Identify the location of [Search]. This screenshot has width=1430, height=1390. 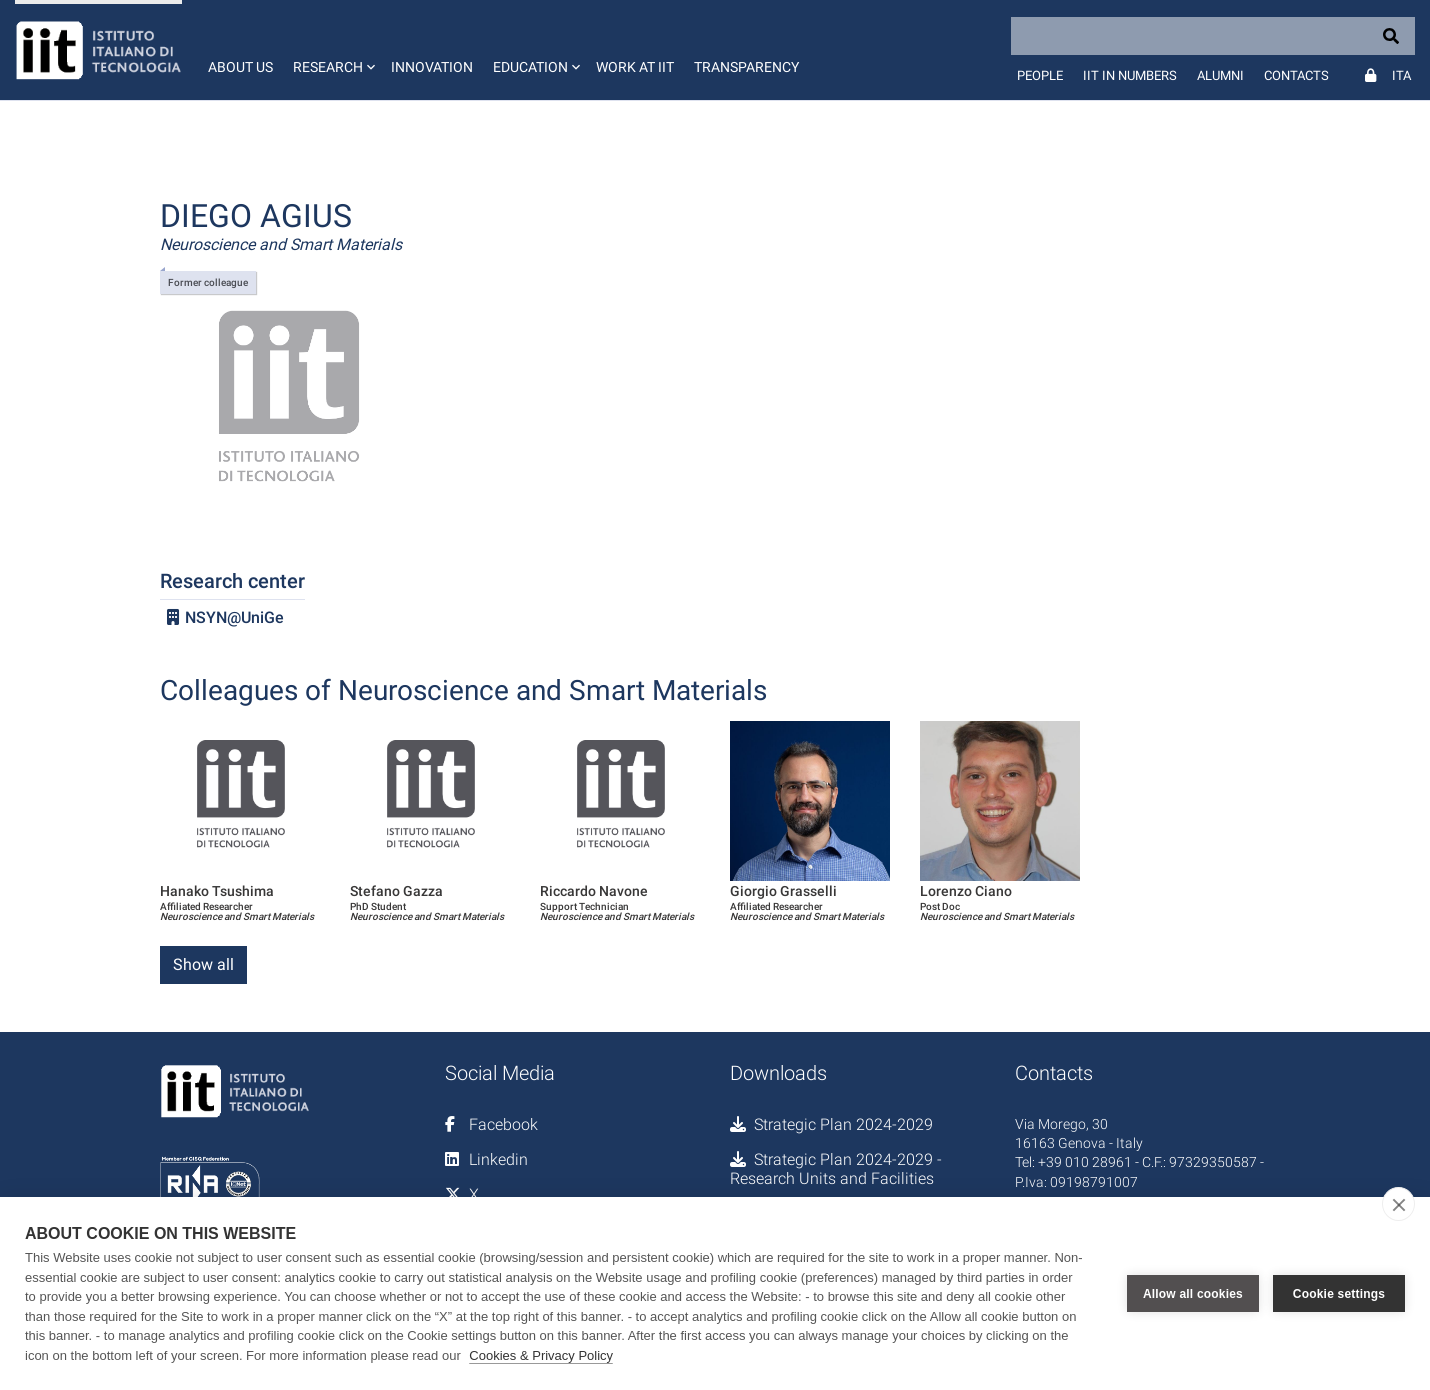
(1213, 36).